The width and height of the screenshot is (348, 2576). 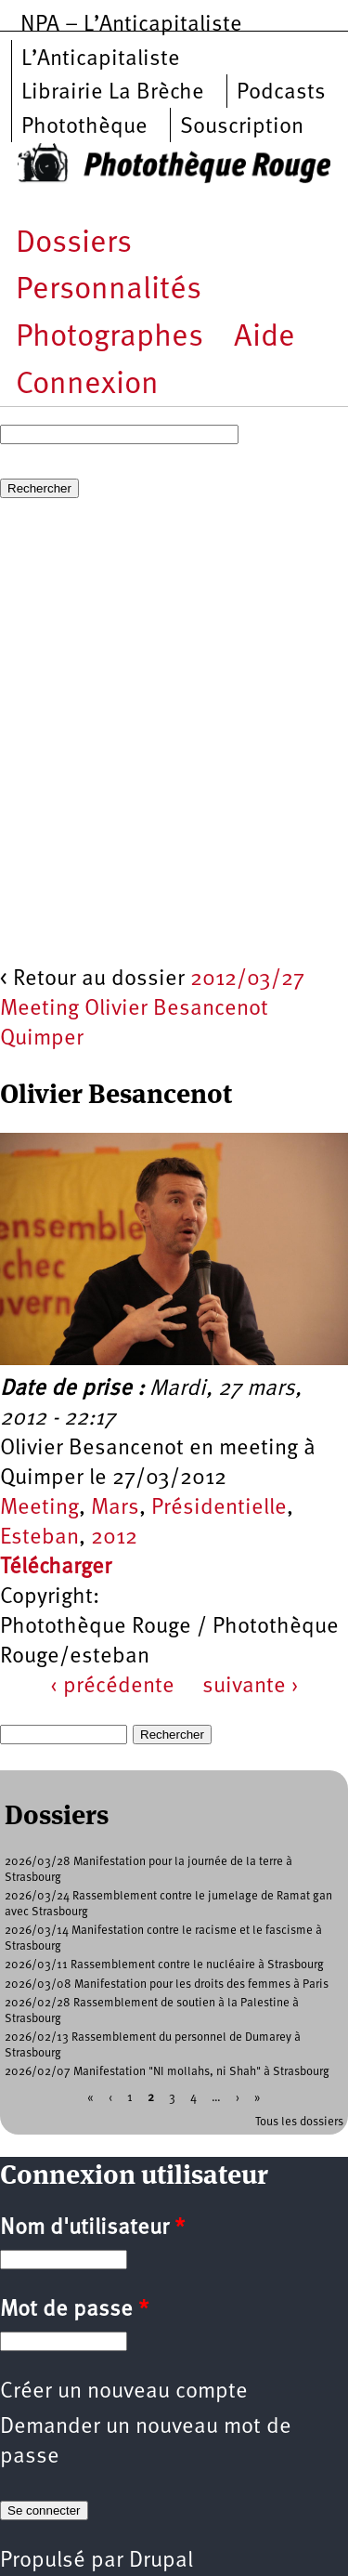 What do you see at coordinates (114, 1538) in the screenshot?
I see `2012` at bounding box center [114, 1538].